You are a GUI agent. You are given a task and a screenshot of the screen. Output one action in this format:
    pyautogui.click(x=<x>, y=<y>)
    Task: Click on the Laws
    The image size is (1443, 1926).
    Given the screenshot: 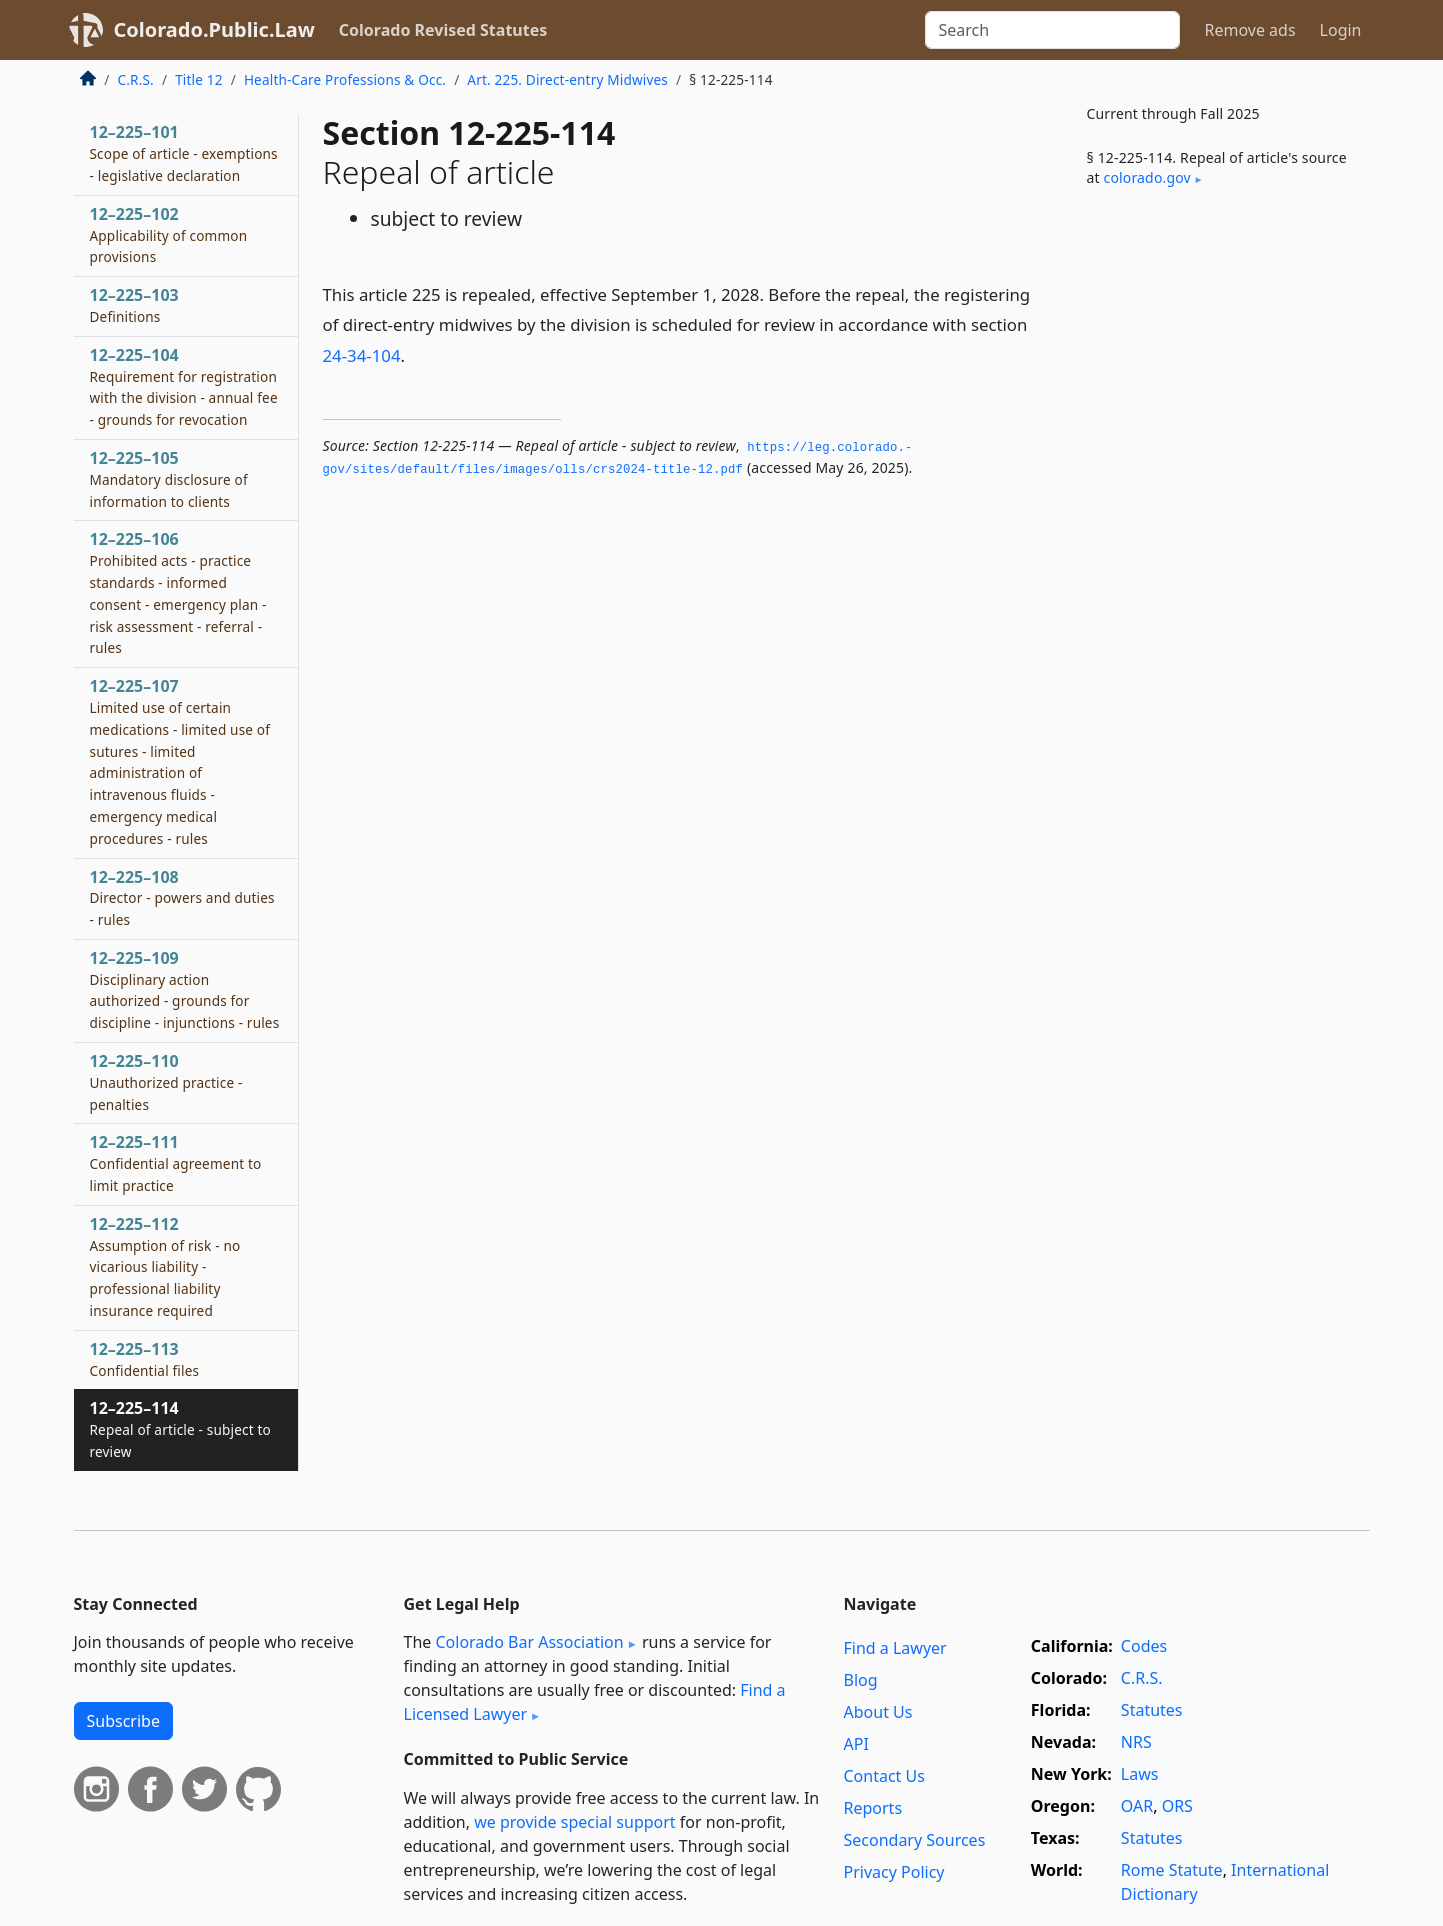 What is the action you would take?
    pyautogui.click(x=1140, y=1774)
    